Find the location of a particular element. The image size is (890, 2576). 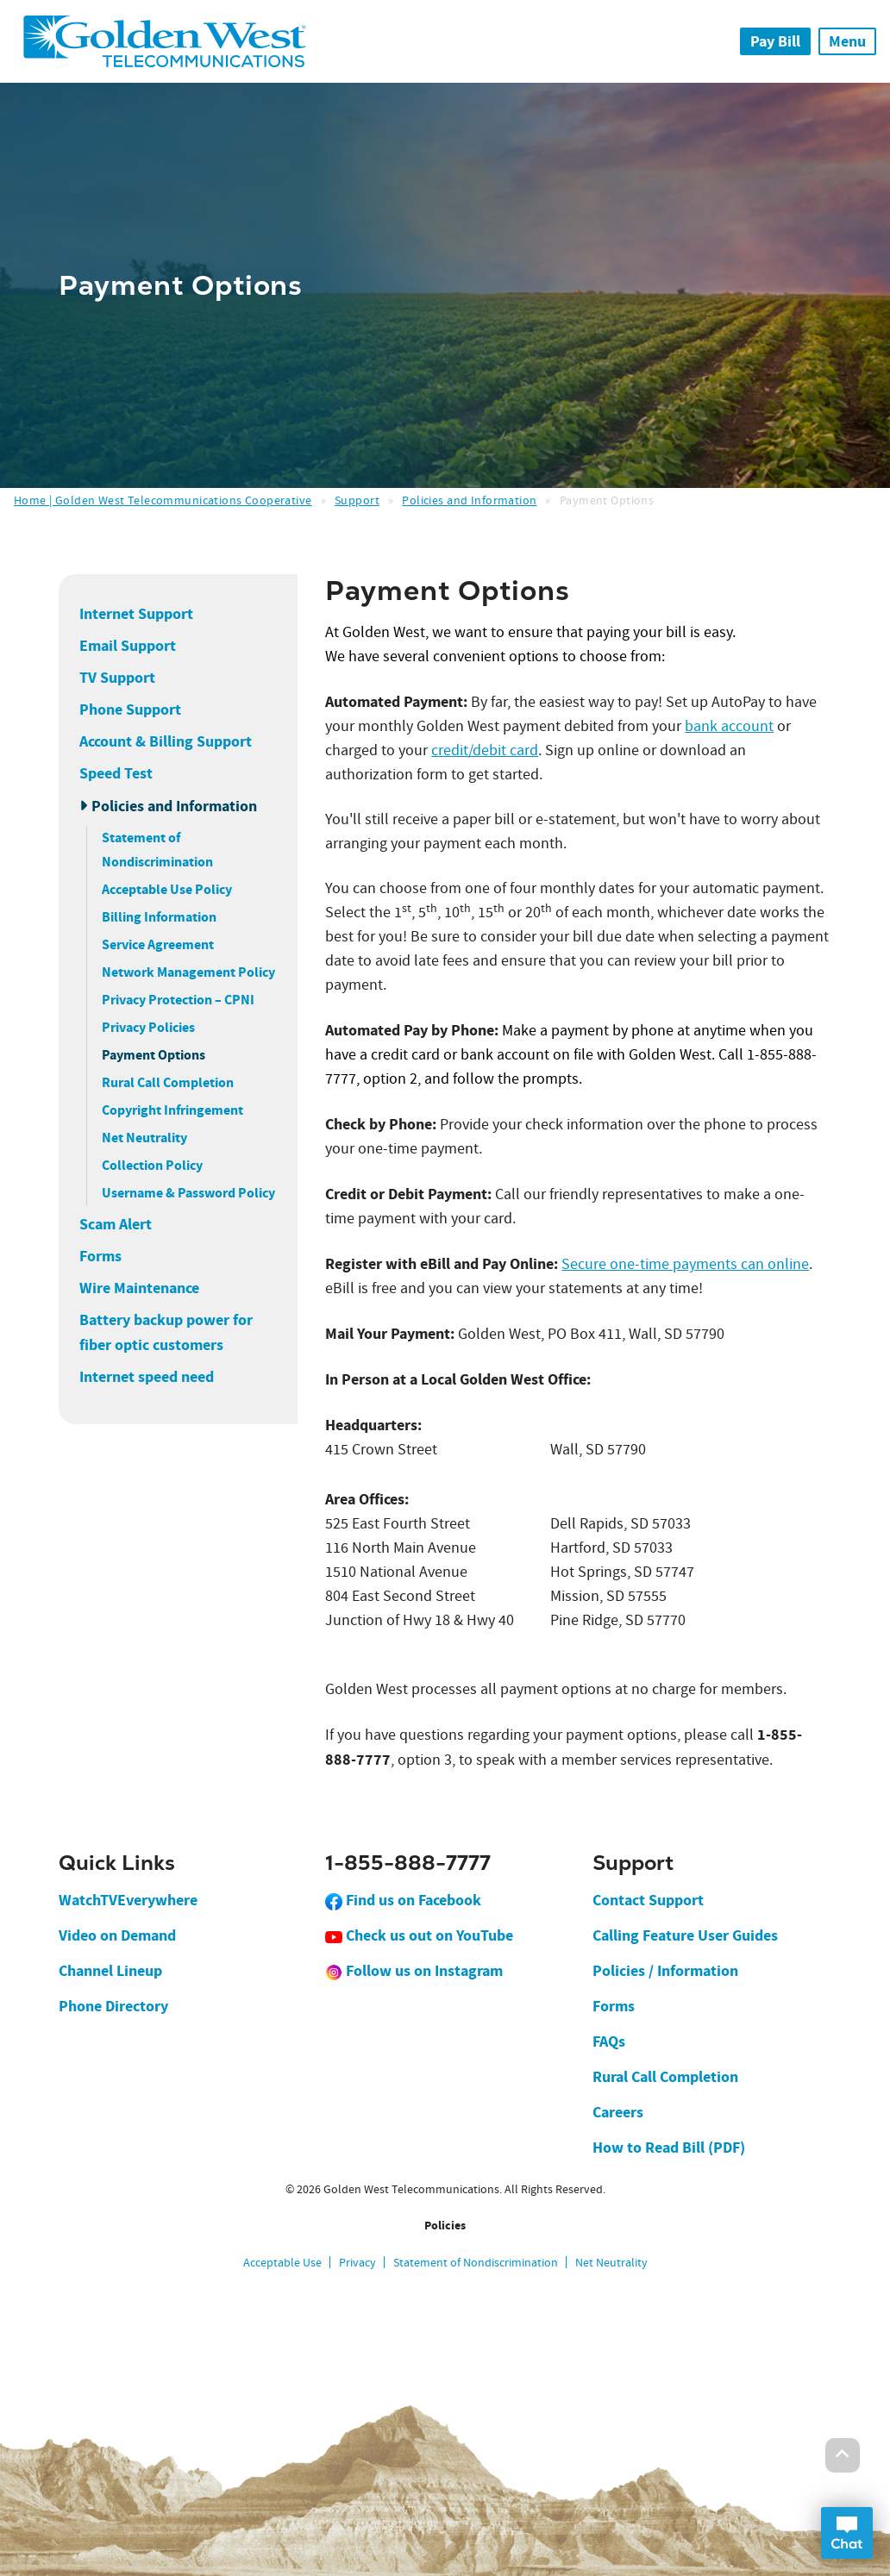

TV Support is located at coordinates (117, 677).